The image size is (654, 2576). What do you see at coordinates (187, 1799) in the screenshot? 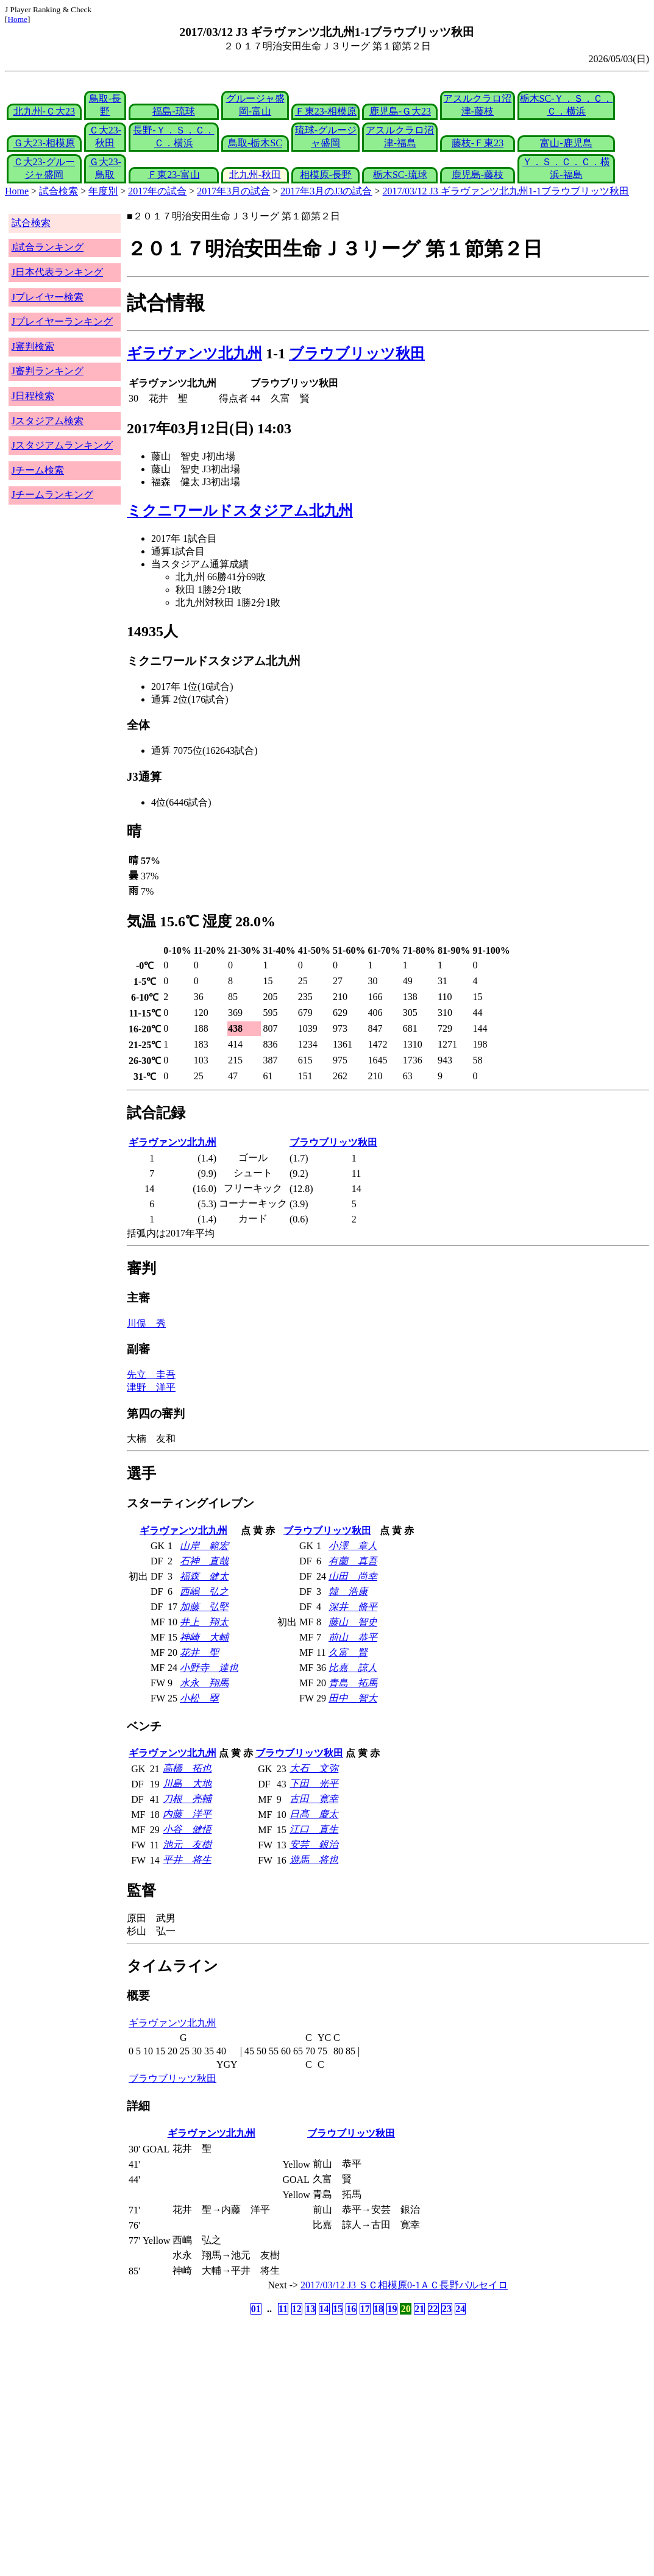
I see `刀根 亮輔` at bounding box center [187, 1799].